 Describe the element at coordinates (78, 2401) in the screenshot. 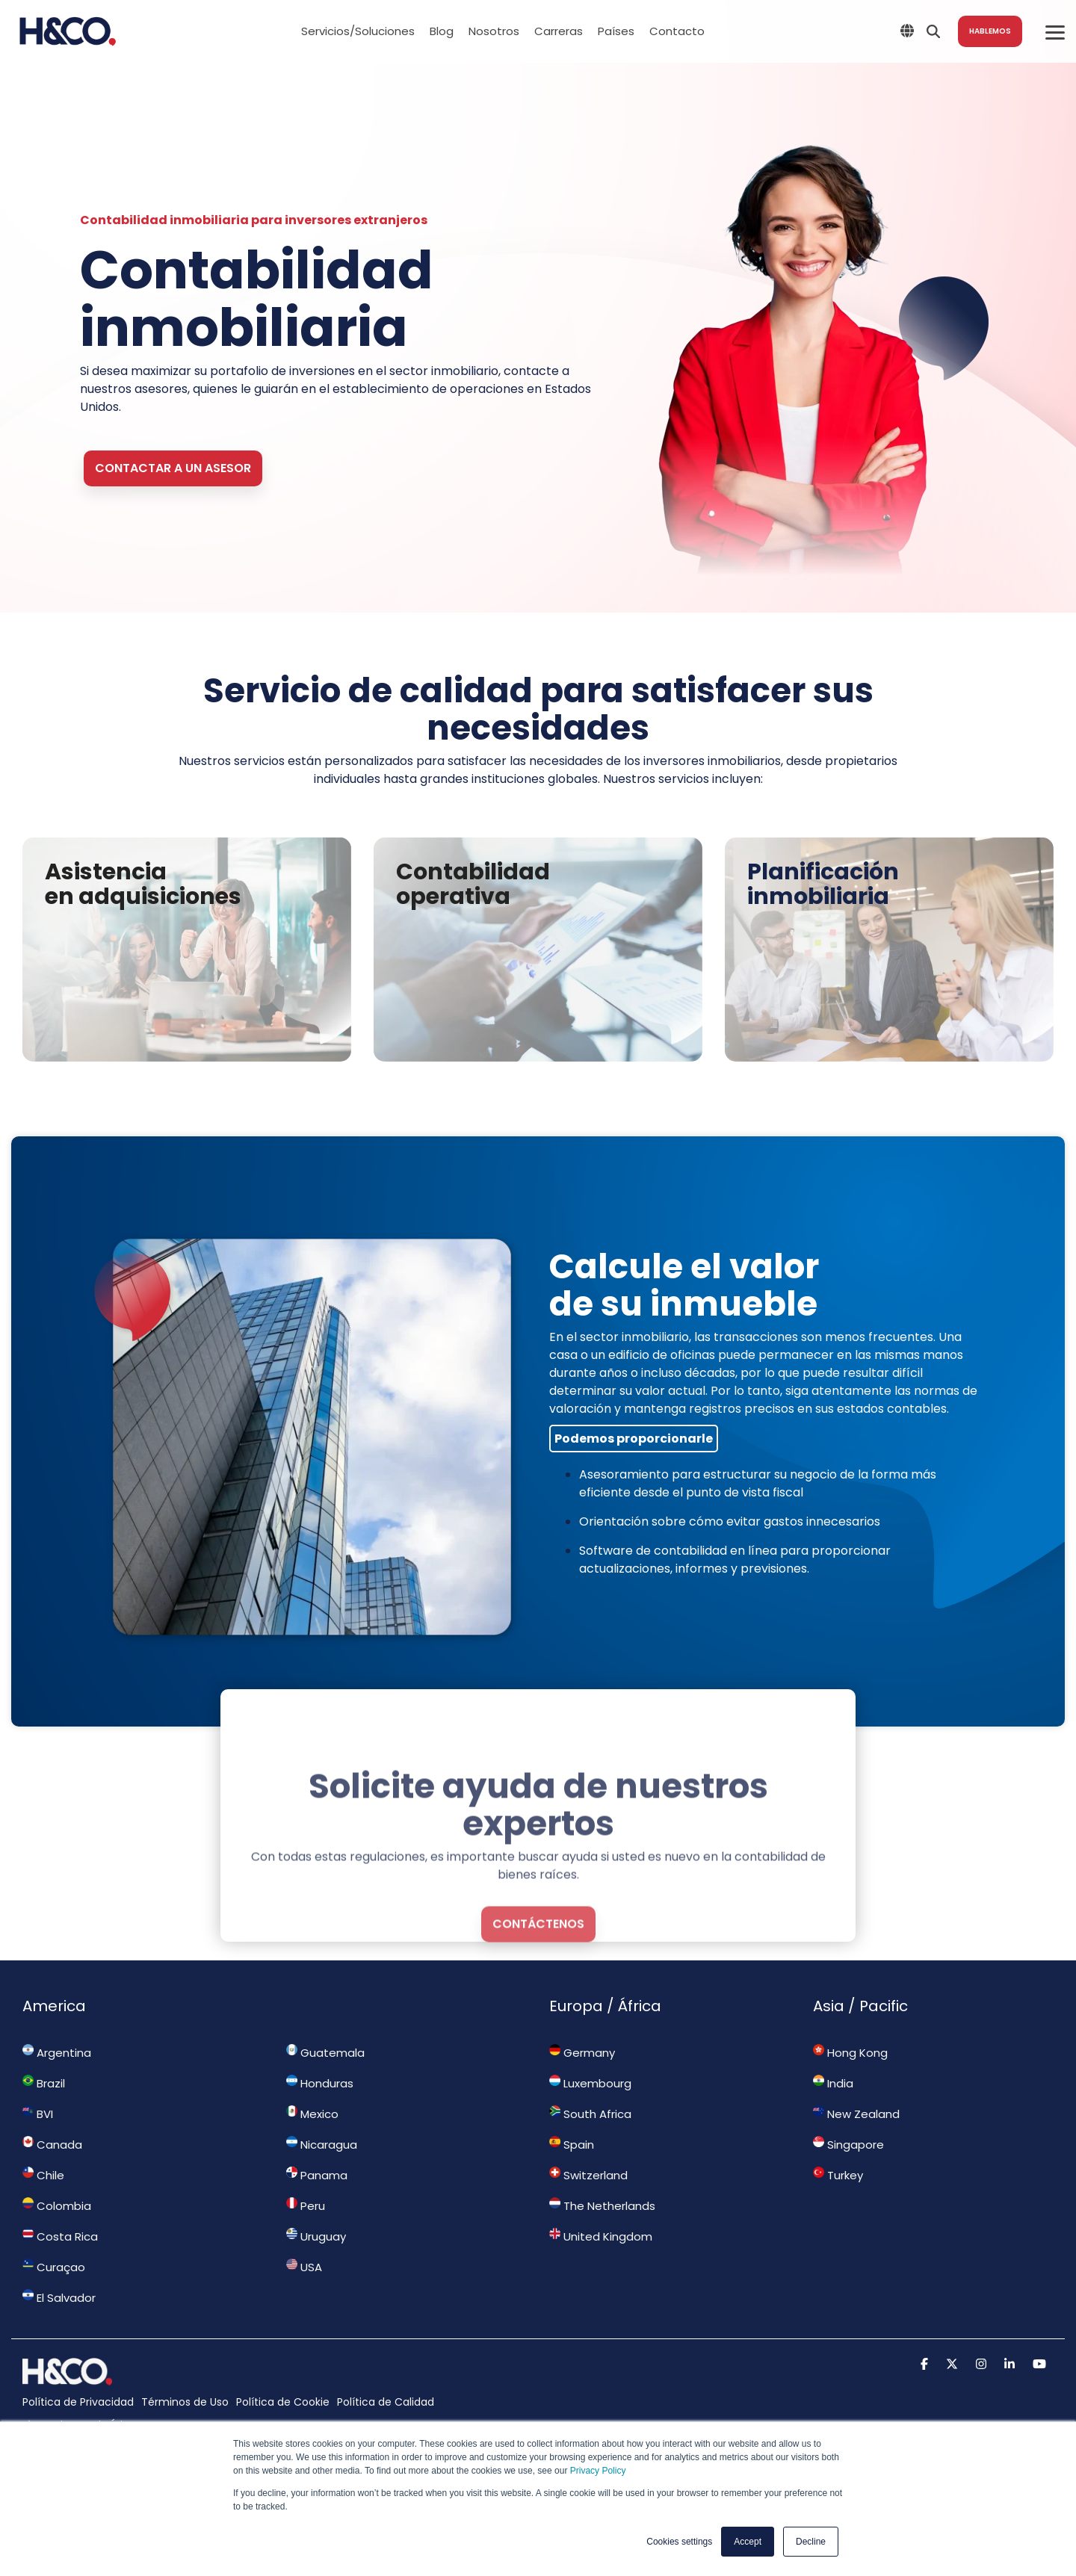

I see `Política de Privacidad [menuitem]` at that location.